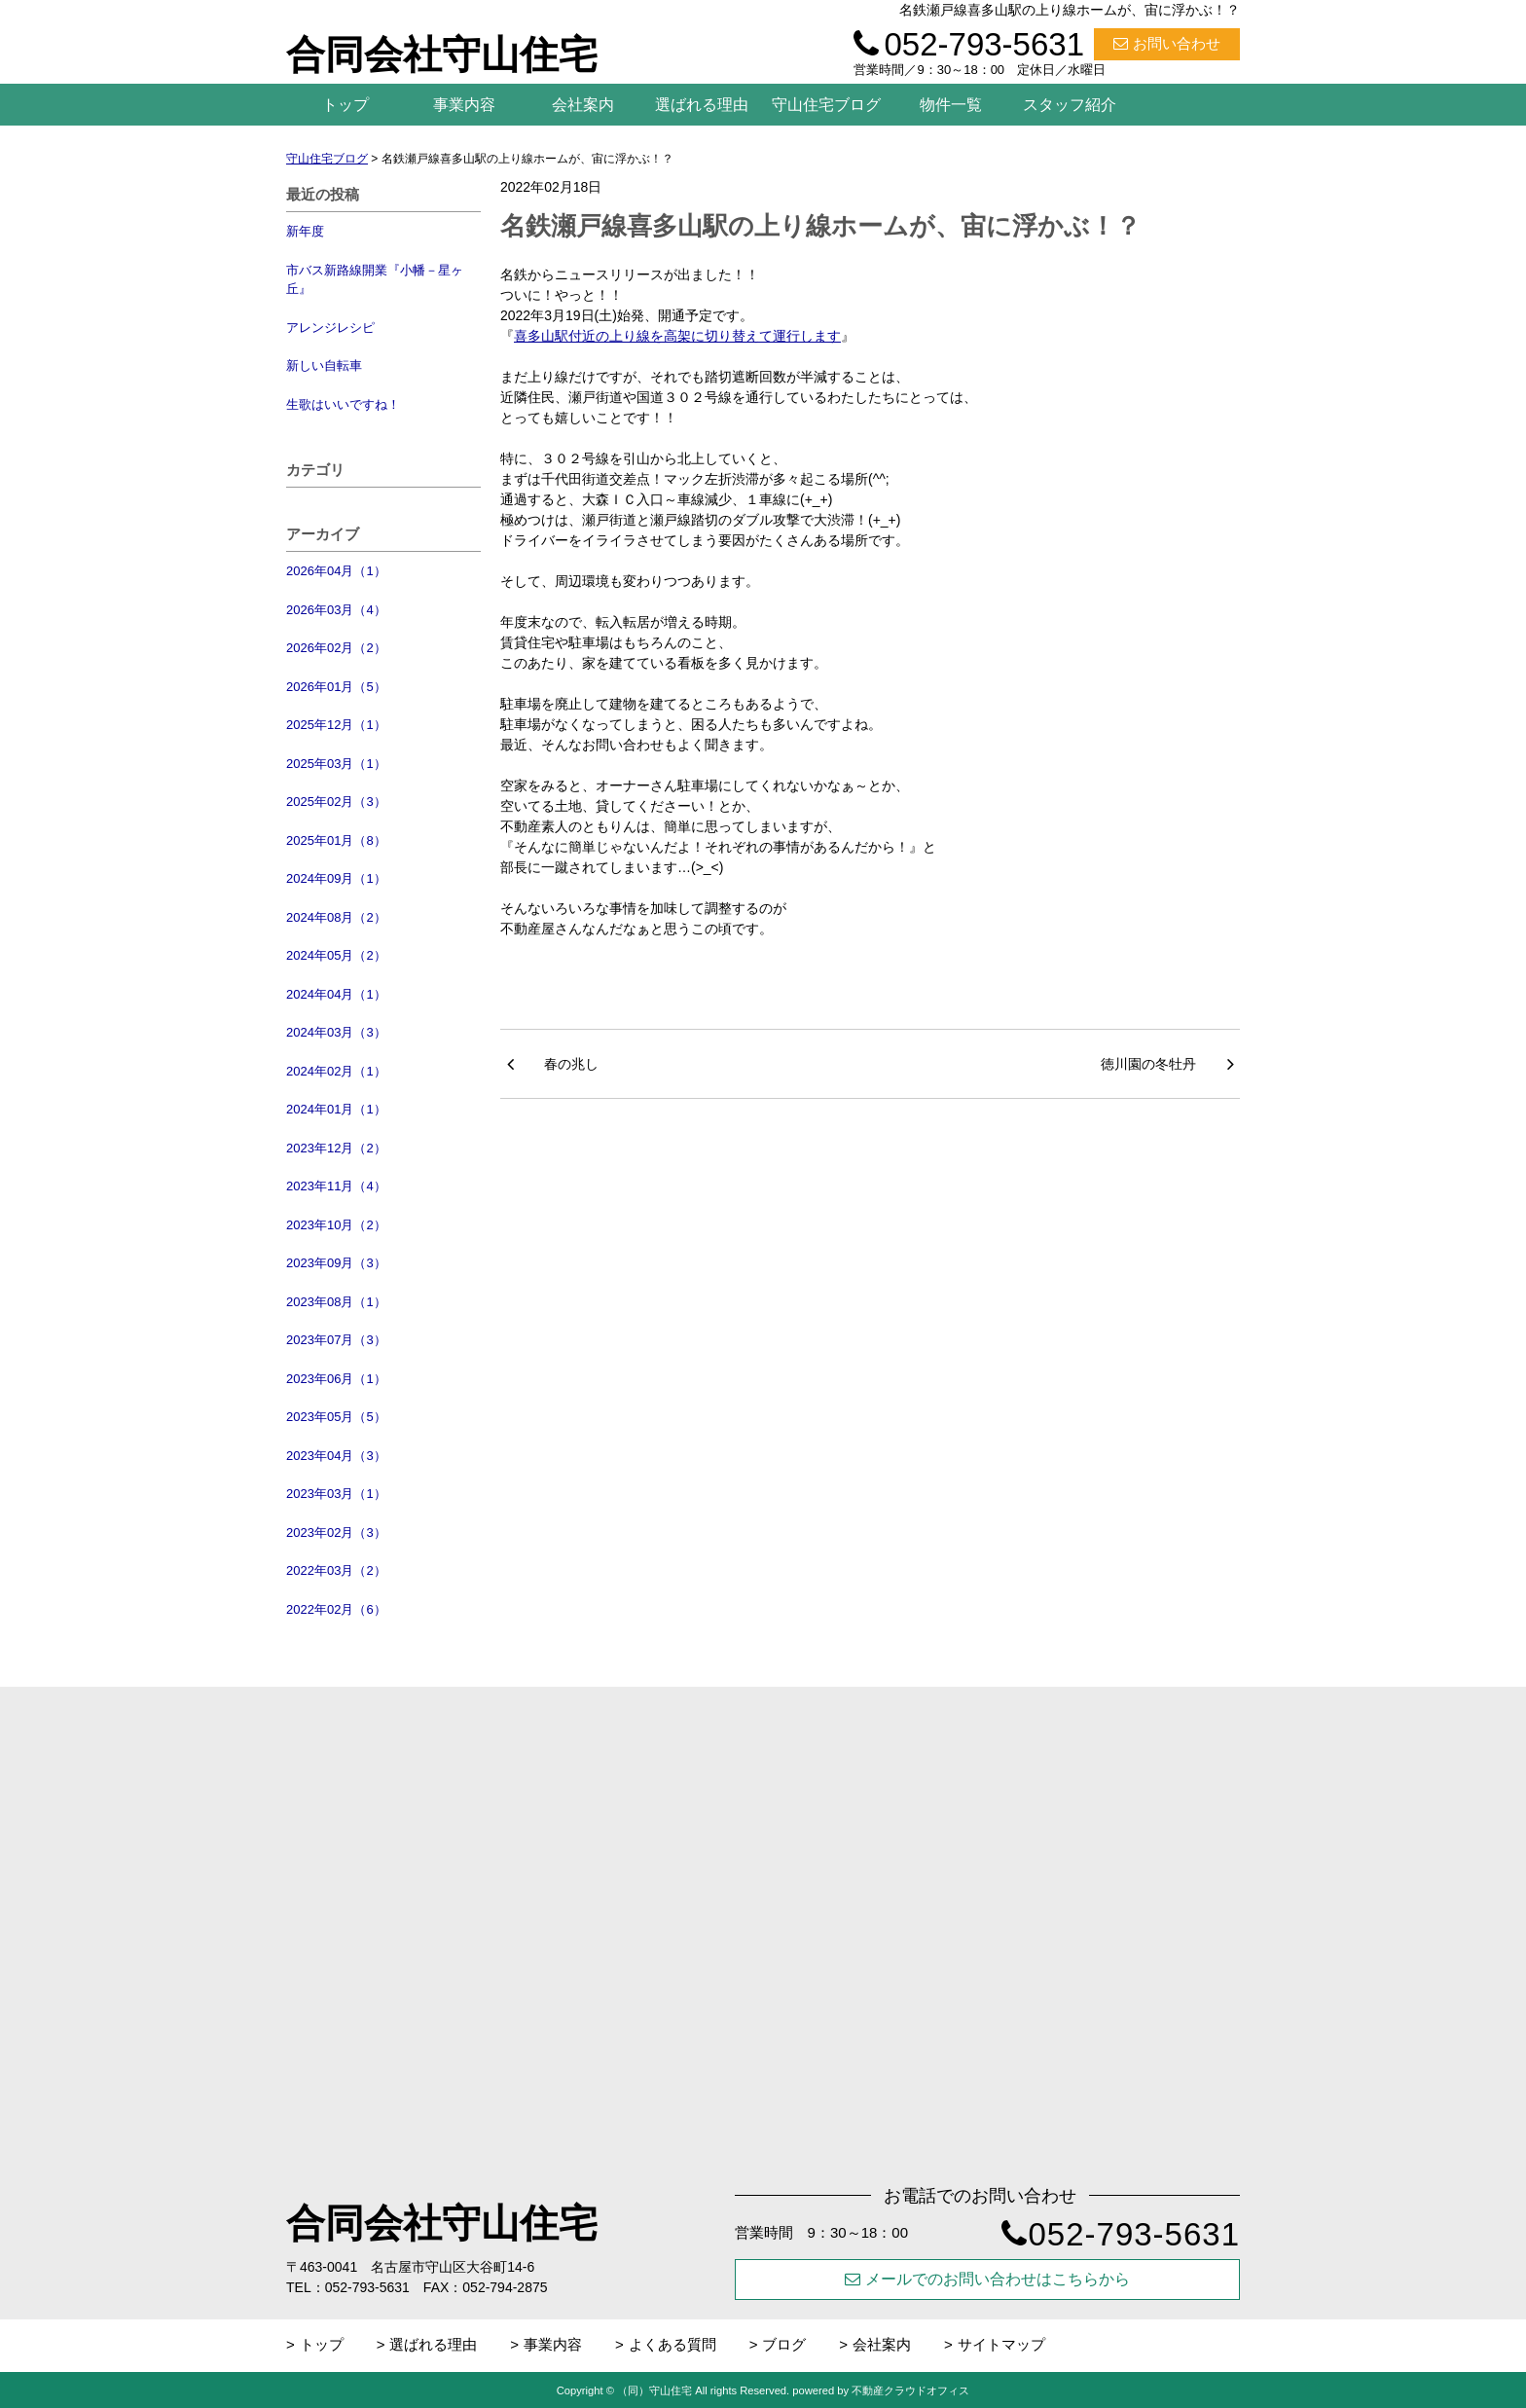 The width and height of the screenshot is (1526, 2408). Describe the element at coordinates (336, 1263) in the screenshot. I see `2023年09月（3）` at that location.